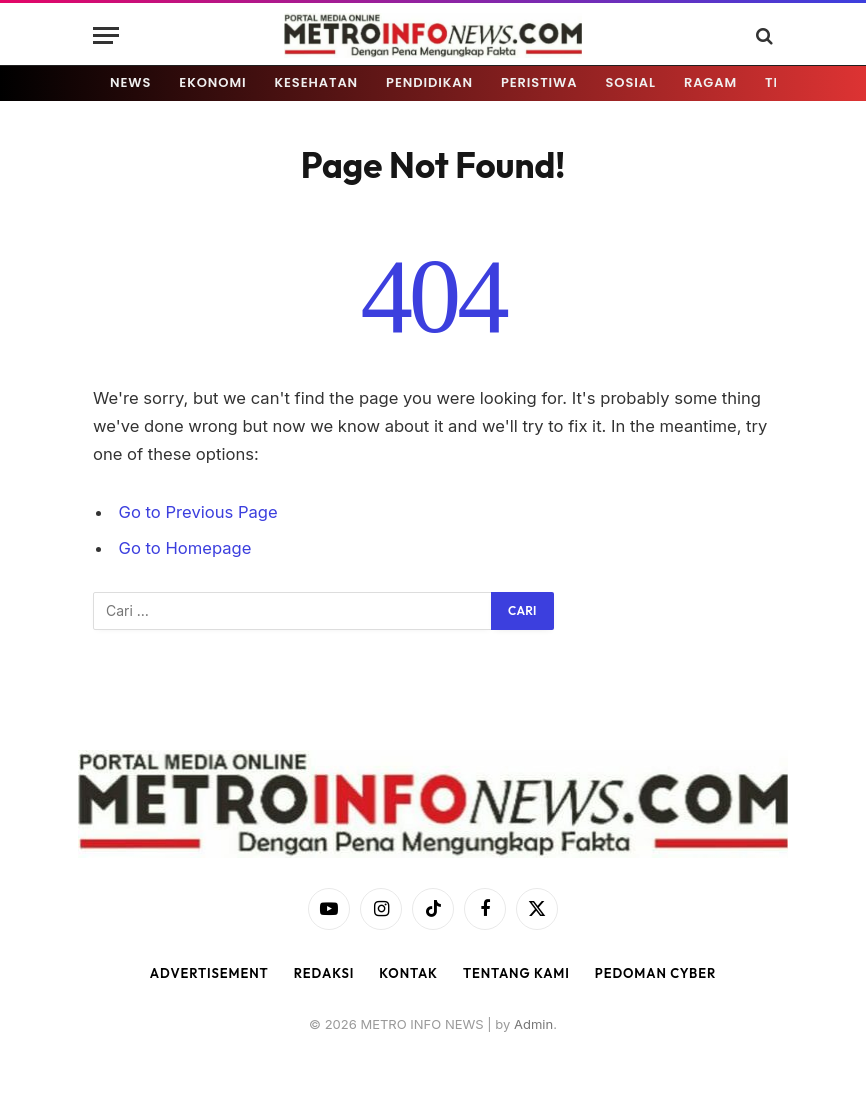 This screenshot has width=866, height=1094. What do you see at coordinates (655, 973) in the screenshot?
I see `Pedoman Cyber` at bounding box center [655, 973].